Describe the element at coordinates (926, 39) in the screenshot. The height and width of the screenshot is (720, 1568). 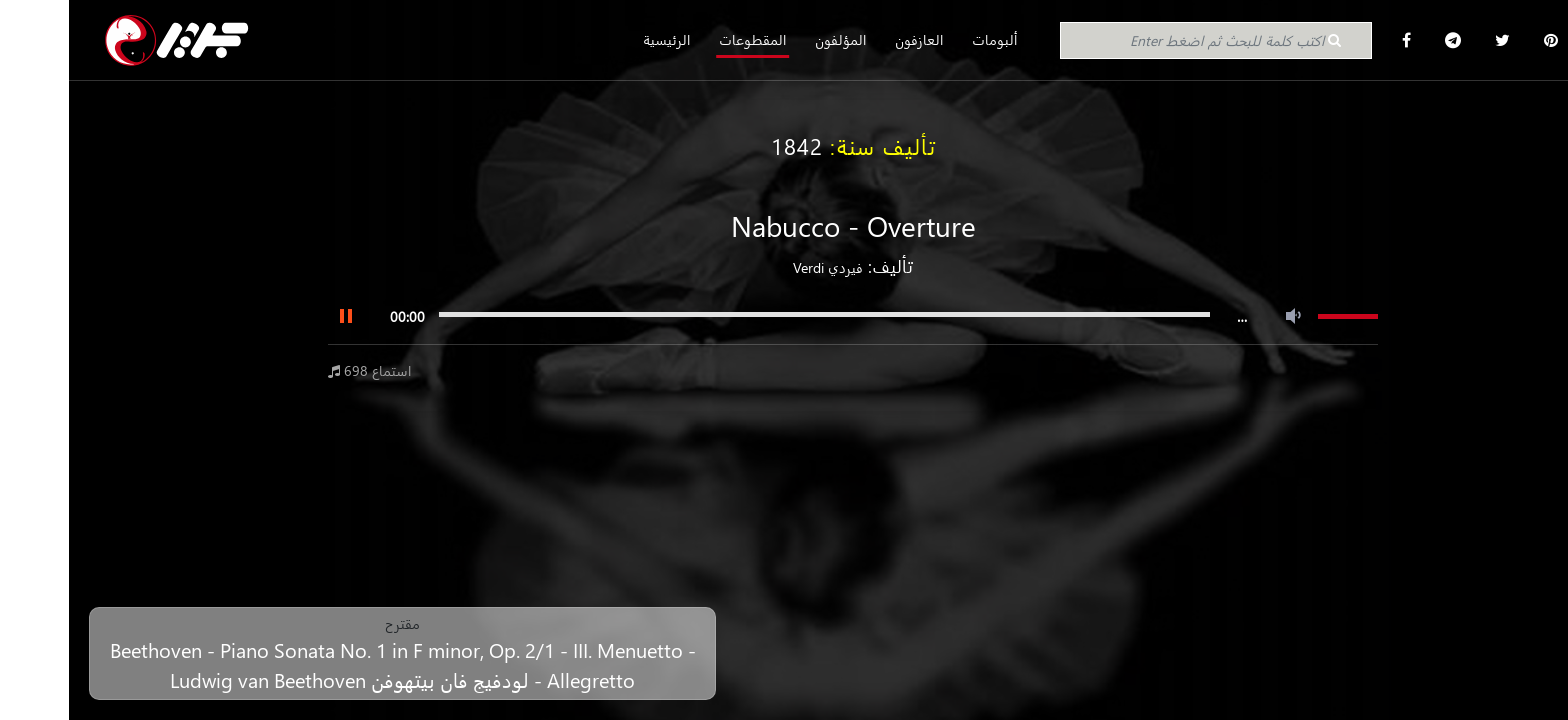
I see `ألبومات` at that location.